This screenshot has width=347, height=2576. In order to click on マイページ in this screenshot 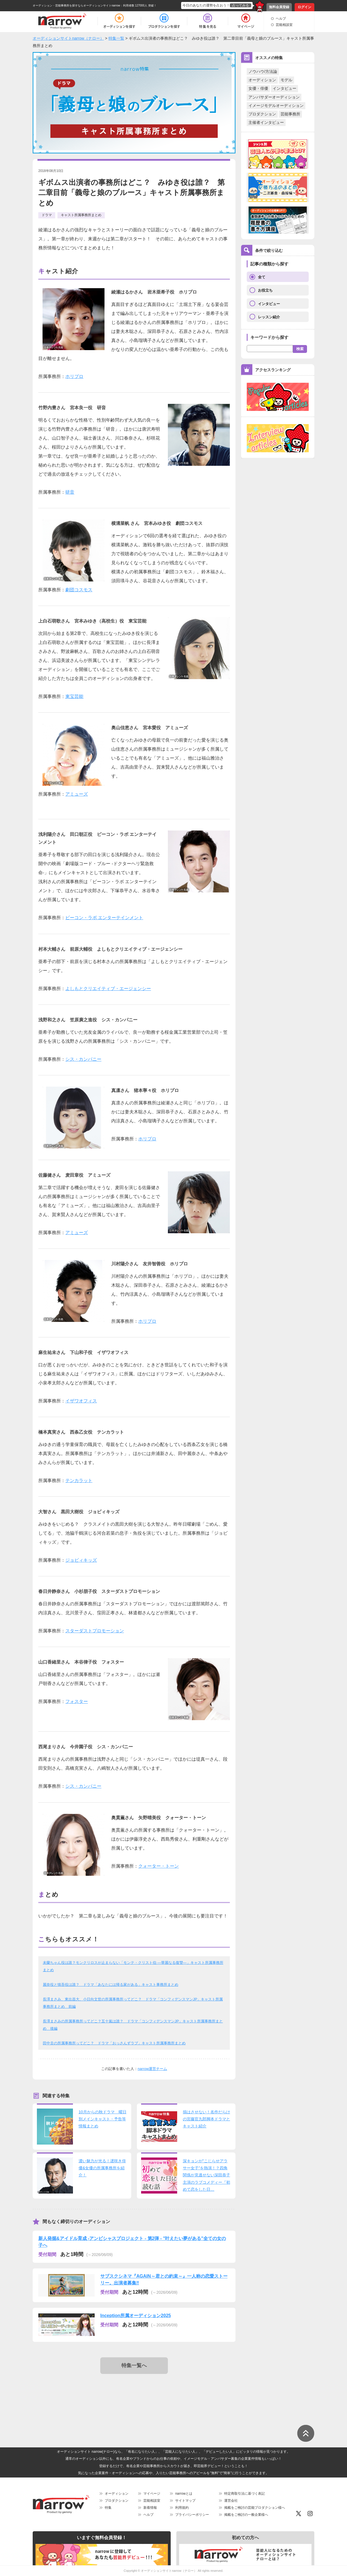, I will do `click(151, 2494)`.